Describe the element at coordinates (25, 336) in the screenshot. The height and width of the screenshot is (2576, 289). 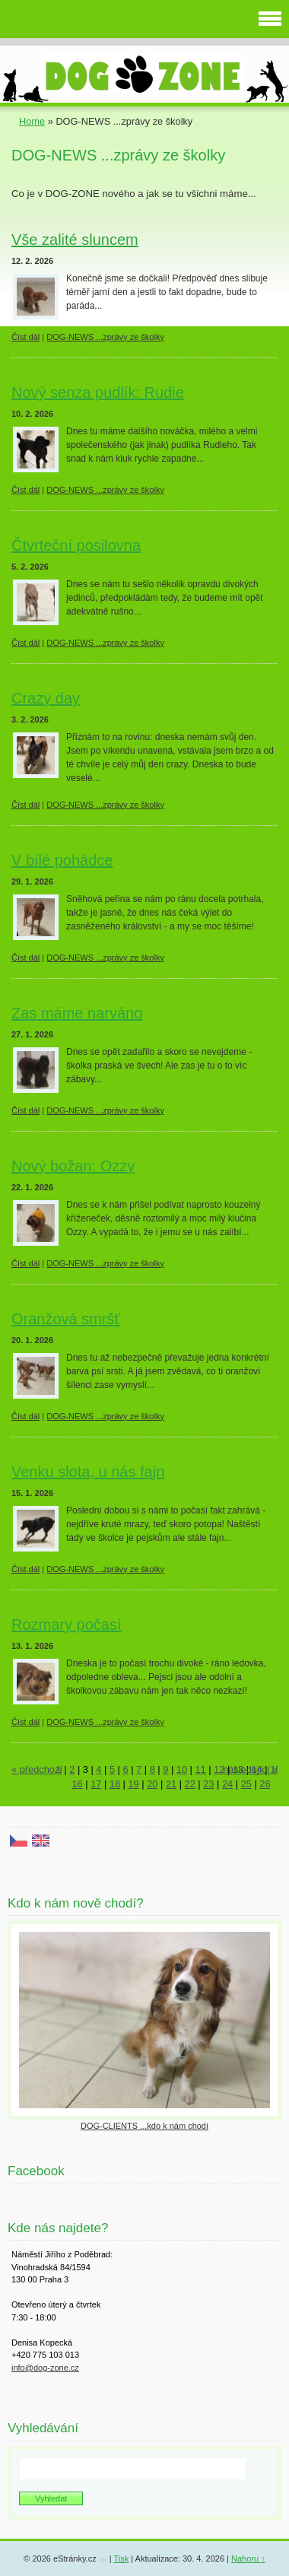
I see `Číst dál` at that location.